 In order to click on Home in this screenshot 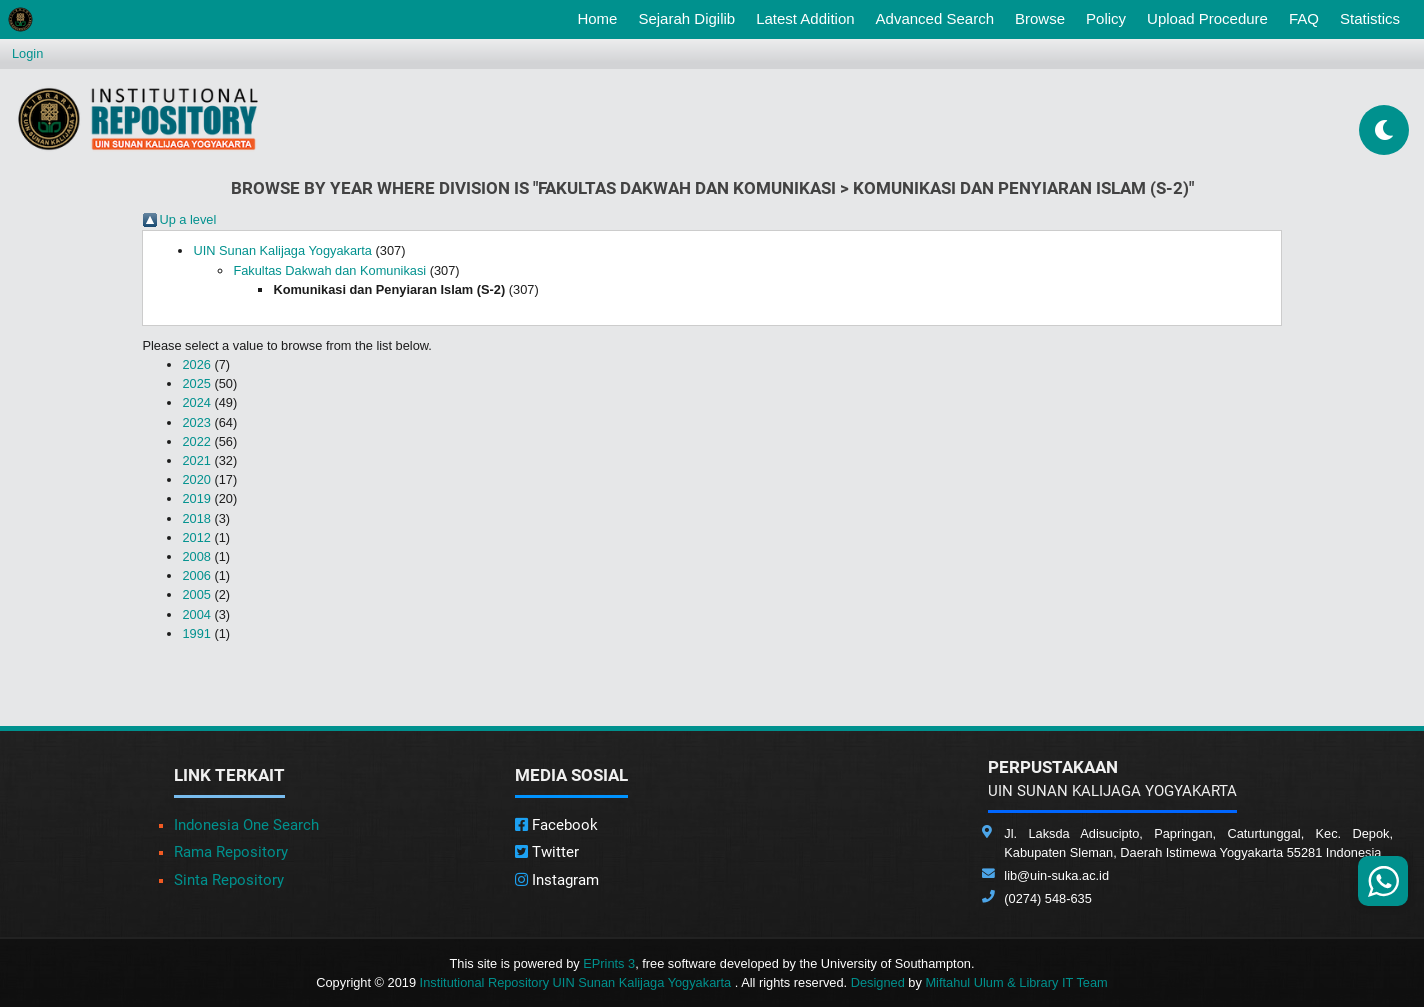, I will do `click(601, 17)`.